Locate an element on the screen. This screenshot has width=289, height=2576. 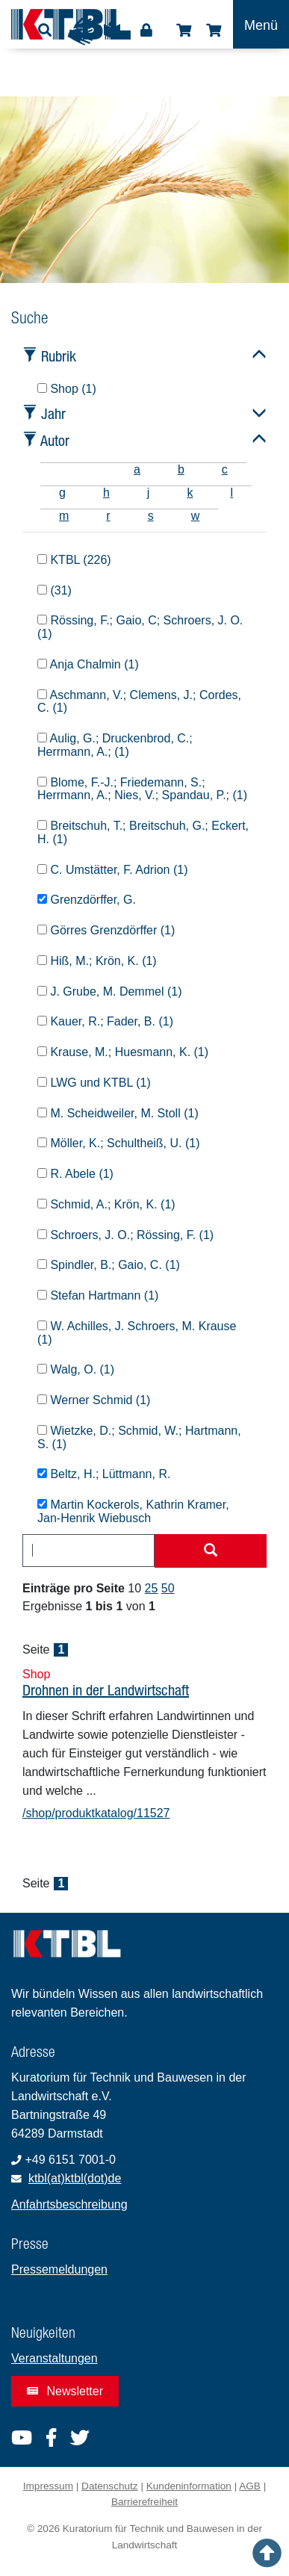
Grenzdörffer, G. is located at coordinates (86, 899).